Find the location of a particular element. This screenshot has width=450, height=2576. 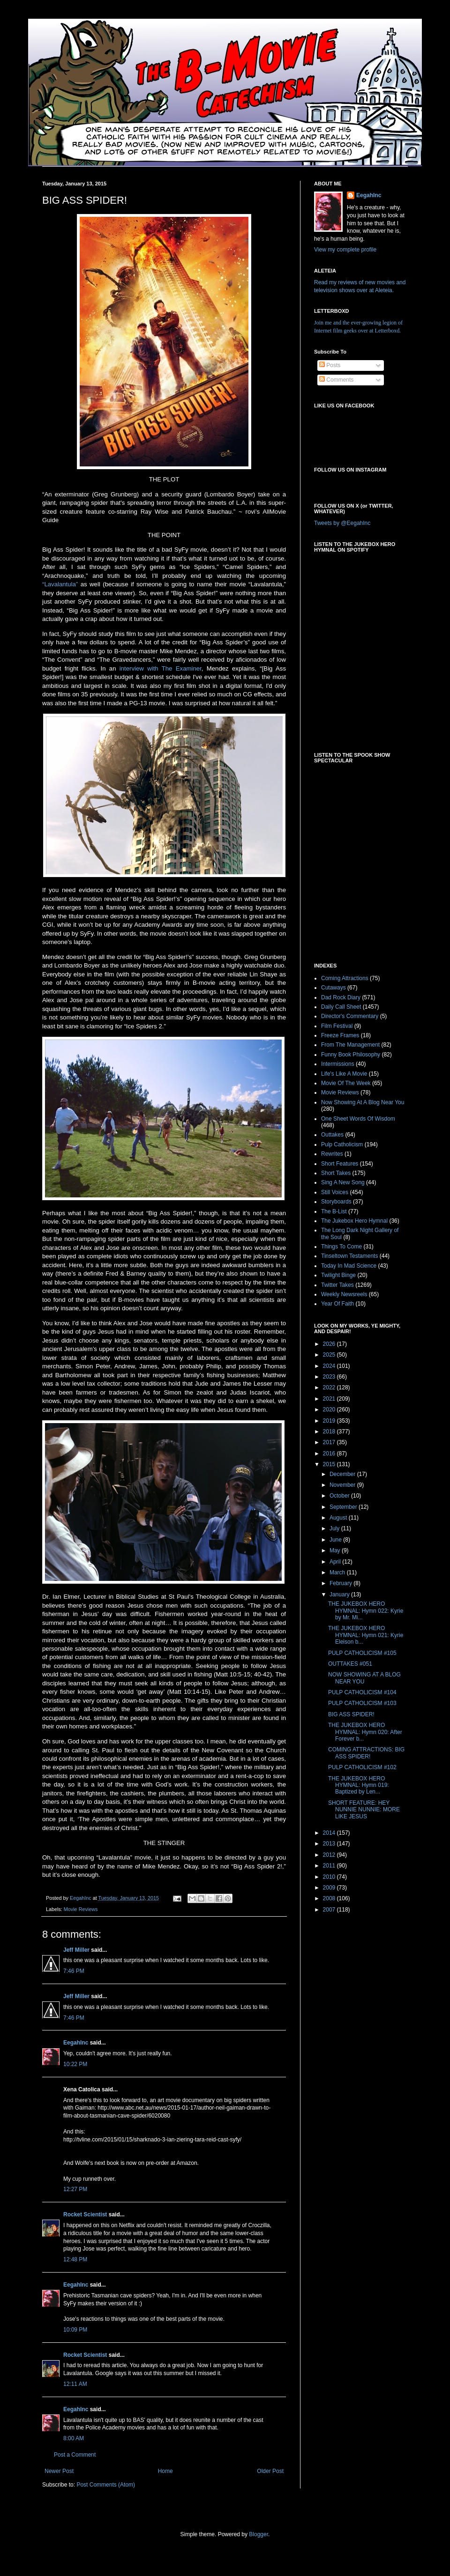

Comments is located at coordinates (336, 379).